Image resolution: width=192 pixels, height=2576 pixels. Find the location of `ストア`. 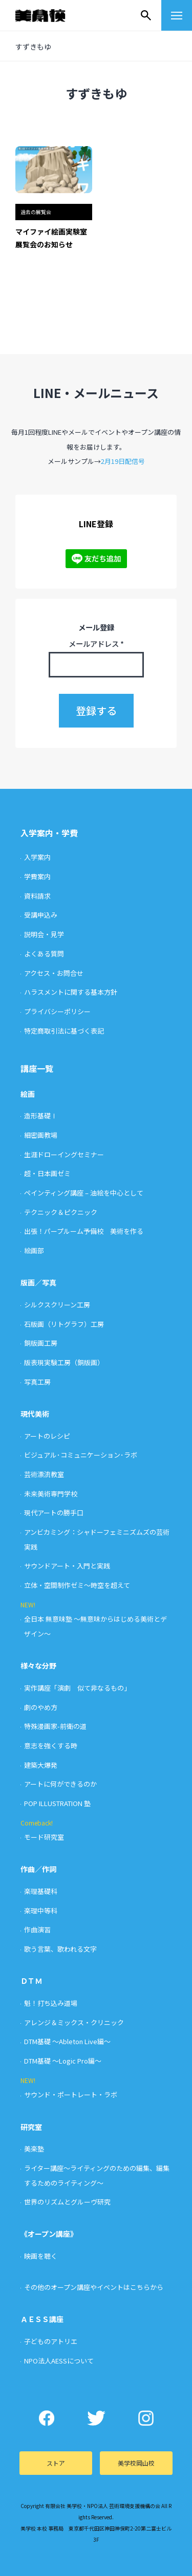

ストア is located at coordinates (56, 2462).